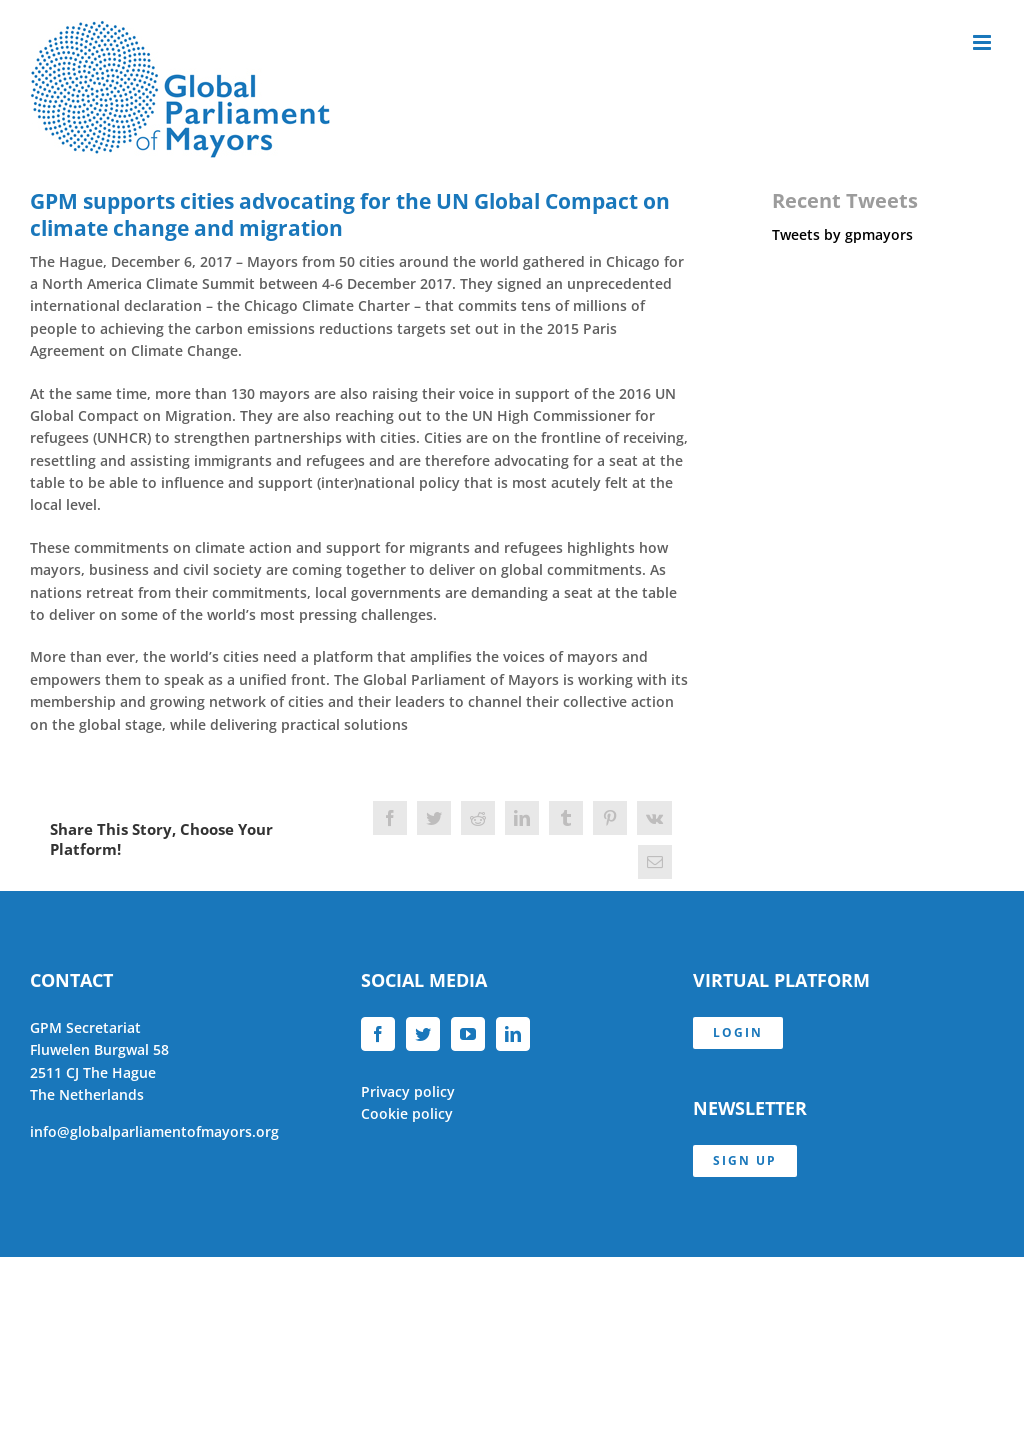 The width and height of the screenshot is (1024, 1447). I want to click on [LinkedIn], so click(513, 1034).